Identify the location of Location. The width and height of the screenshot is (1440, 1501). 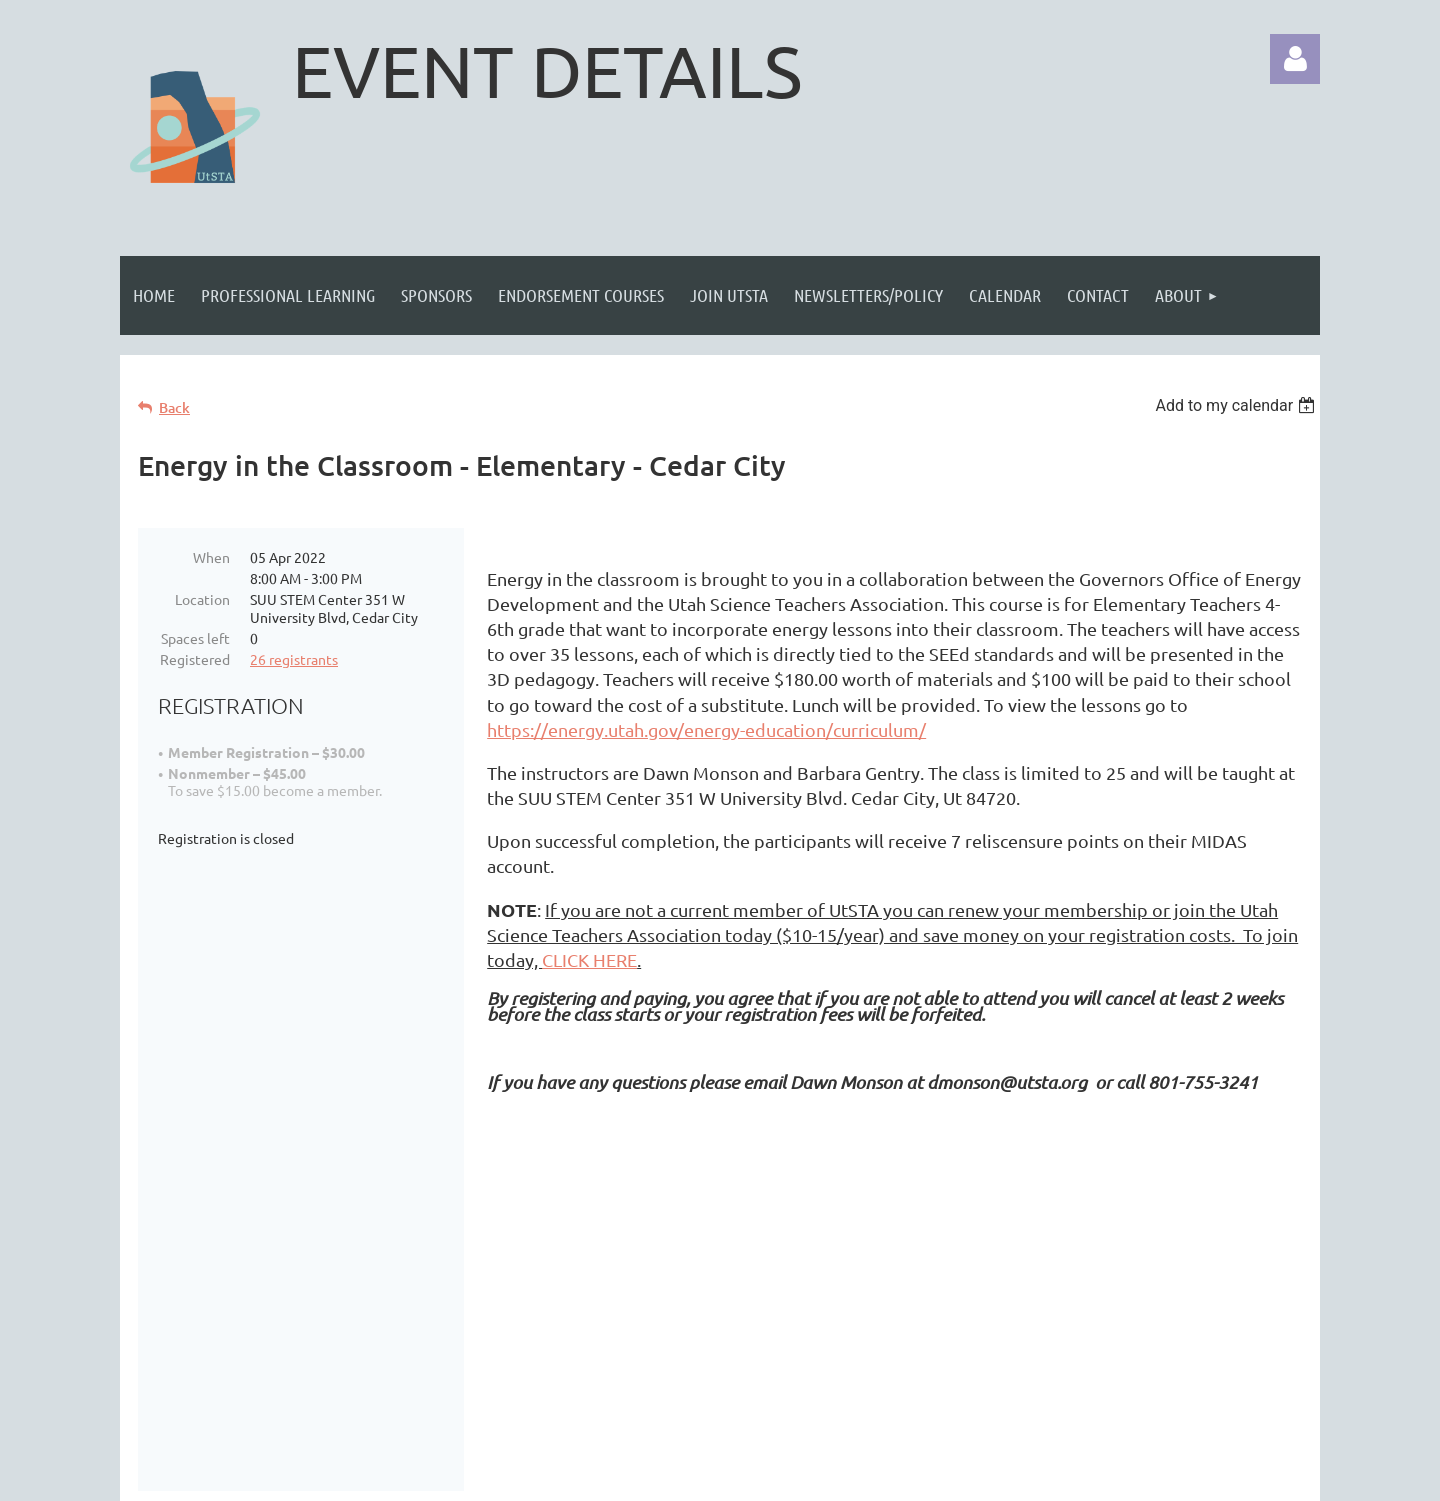
(202, 599).